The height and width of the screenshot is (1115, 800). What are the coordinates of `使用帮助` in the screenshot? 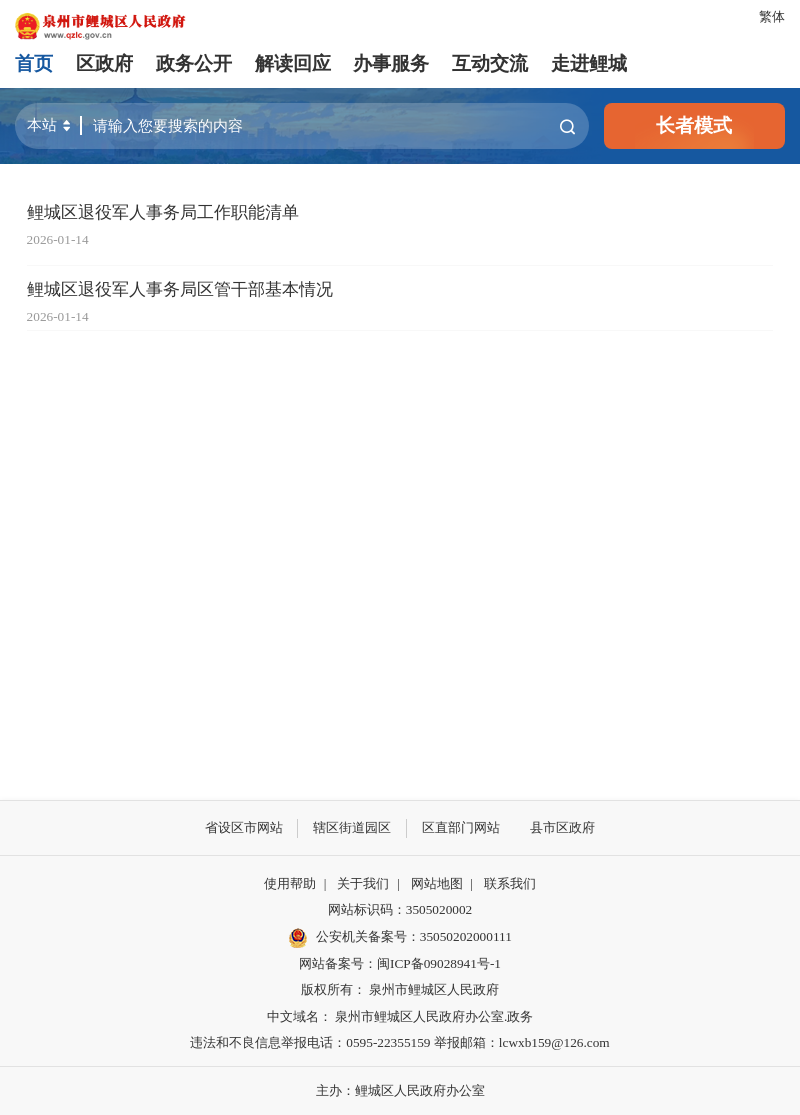 It's located at (290, 883).